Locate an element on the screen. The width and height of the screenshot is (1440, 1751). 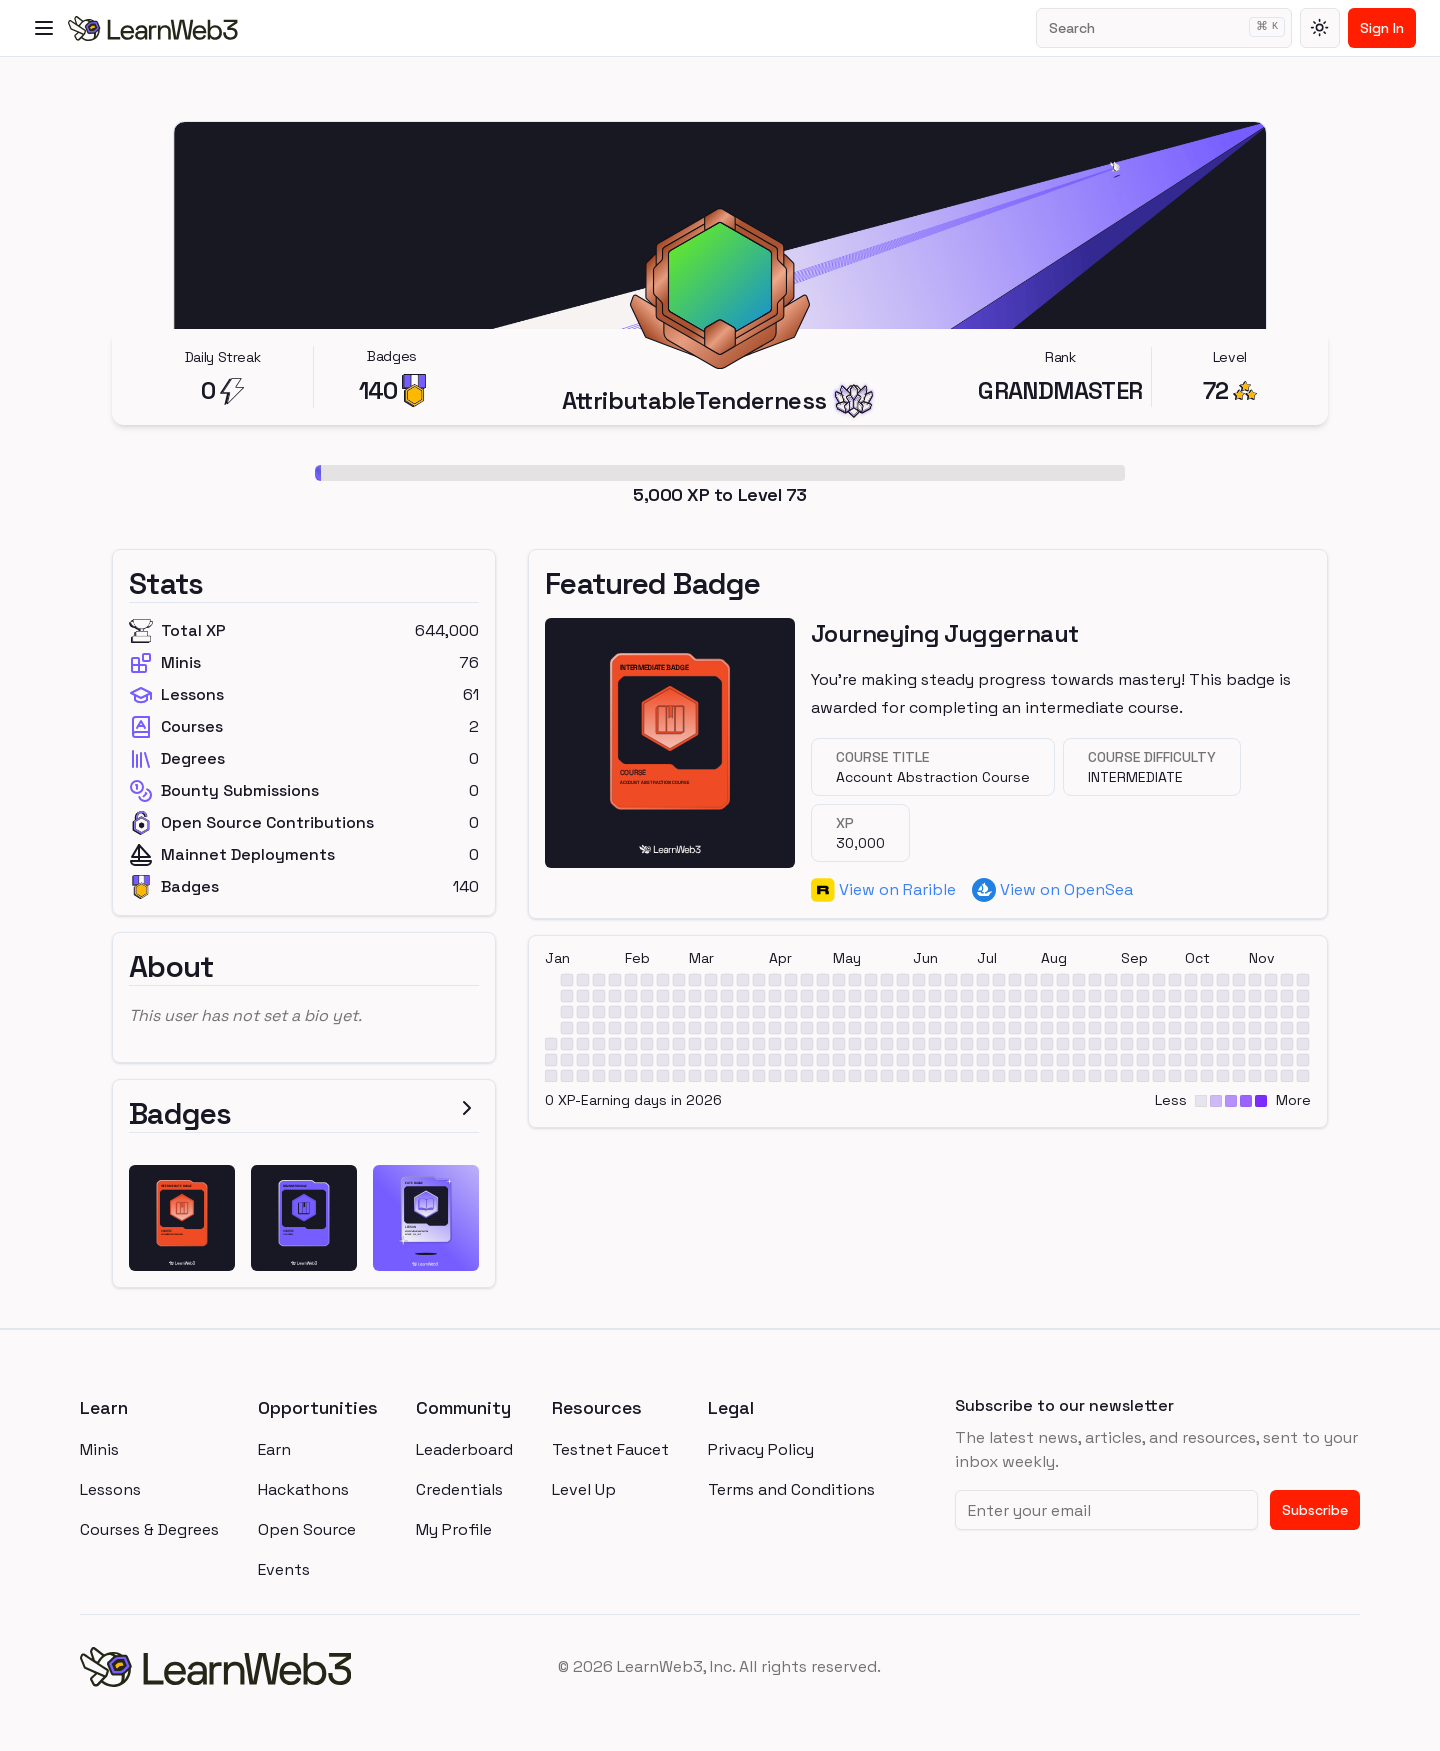
Subscribe is located at coordinates (1315, 1510).